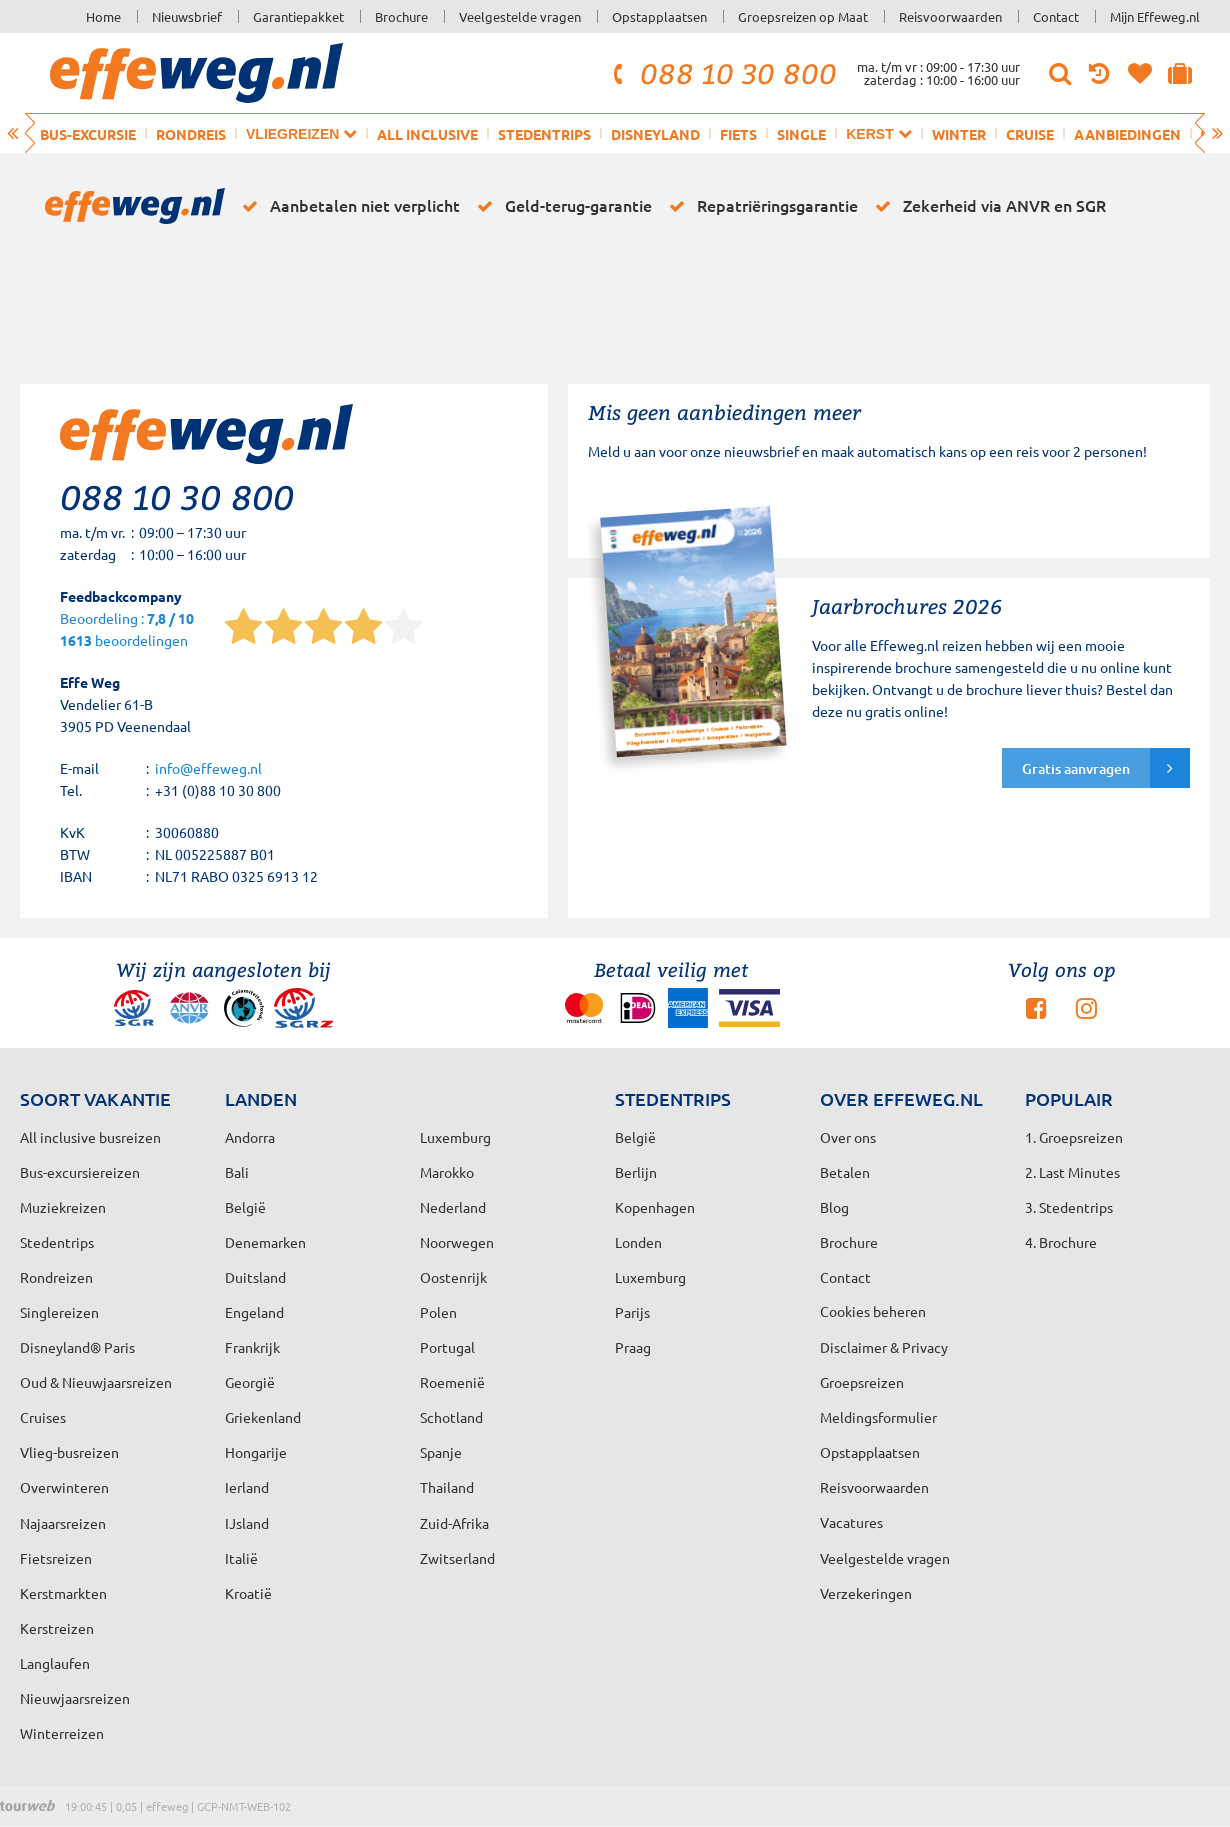 This screenshot has height=1827, width=1230. What do you see at coordinates (191, 134) in the screenshot?
I see `Rondreis` at bounding box center [191, 134].